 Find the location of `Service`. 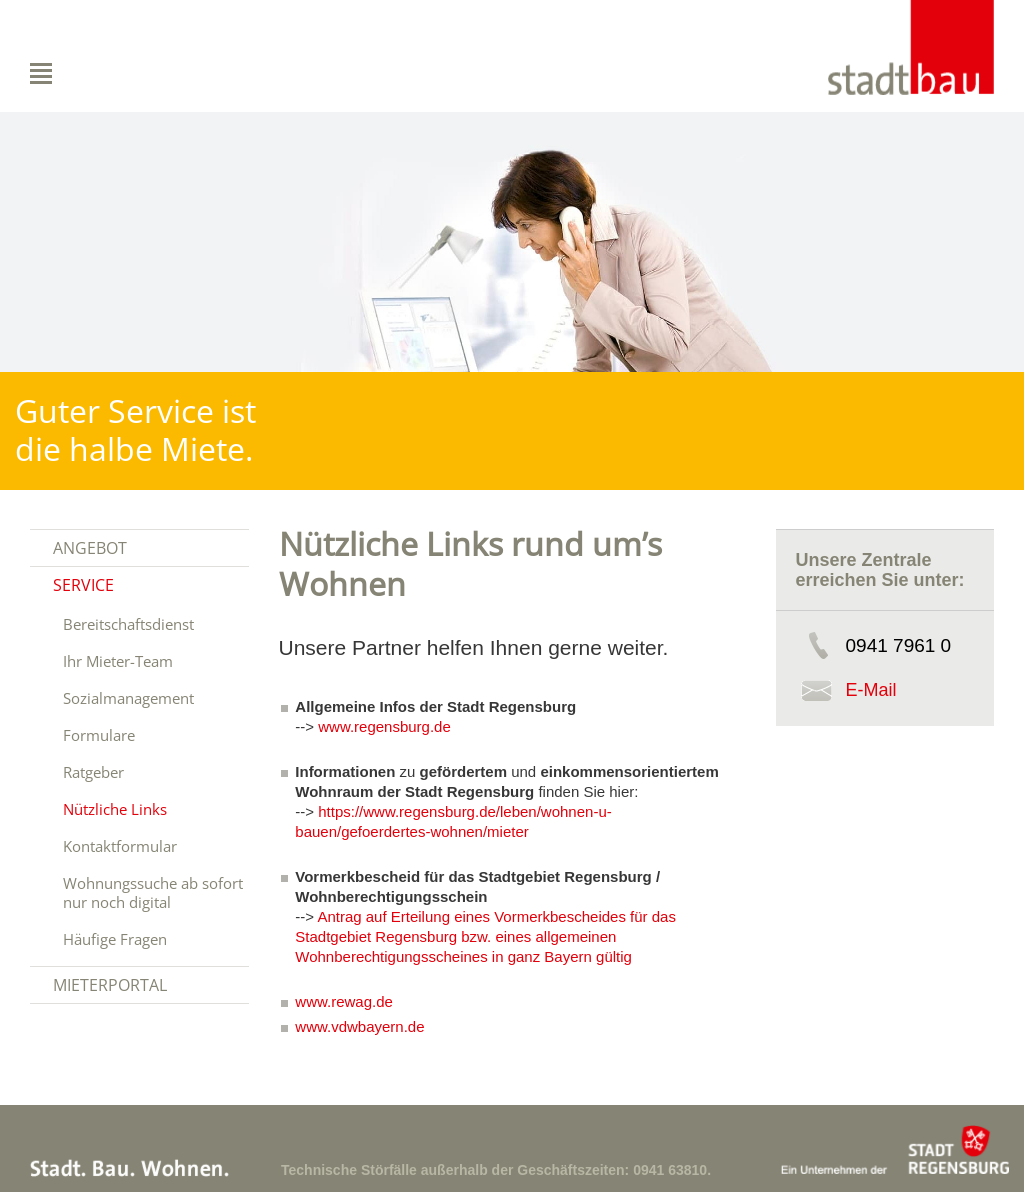

Service is located at coordinates (83, 585).